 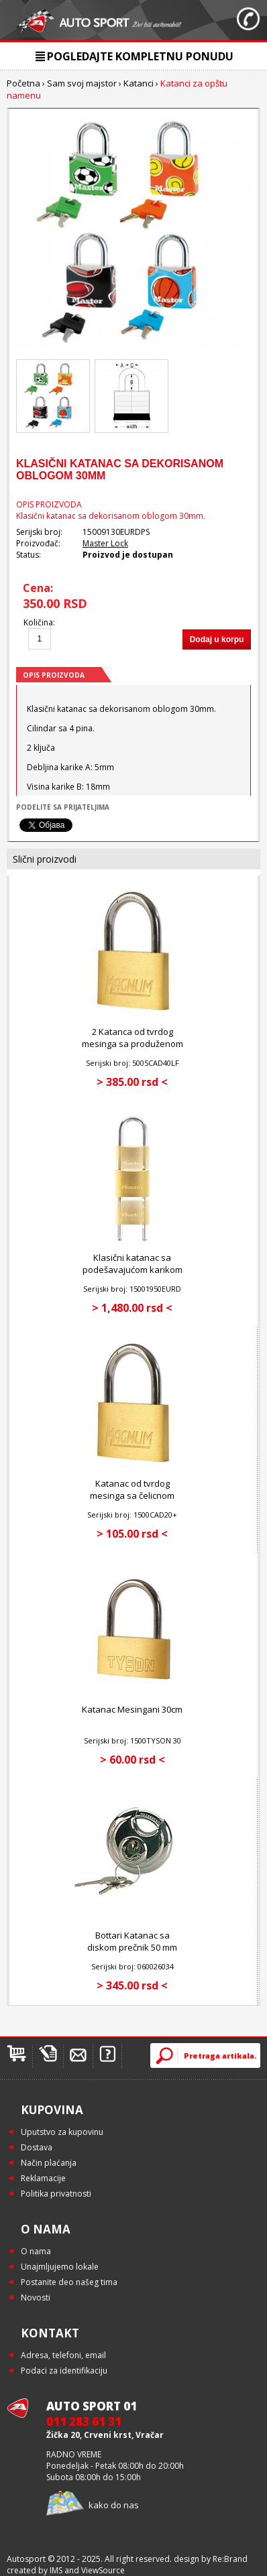 What do you see at coordinates (132, 1495) in the screenshot?
I see `Katanac od tvrdog mesinga sa čelicnom karikom 20mm` at bounding box center [132, 1495].